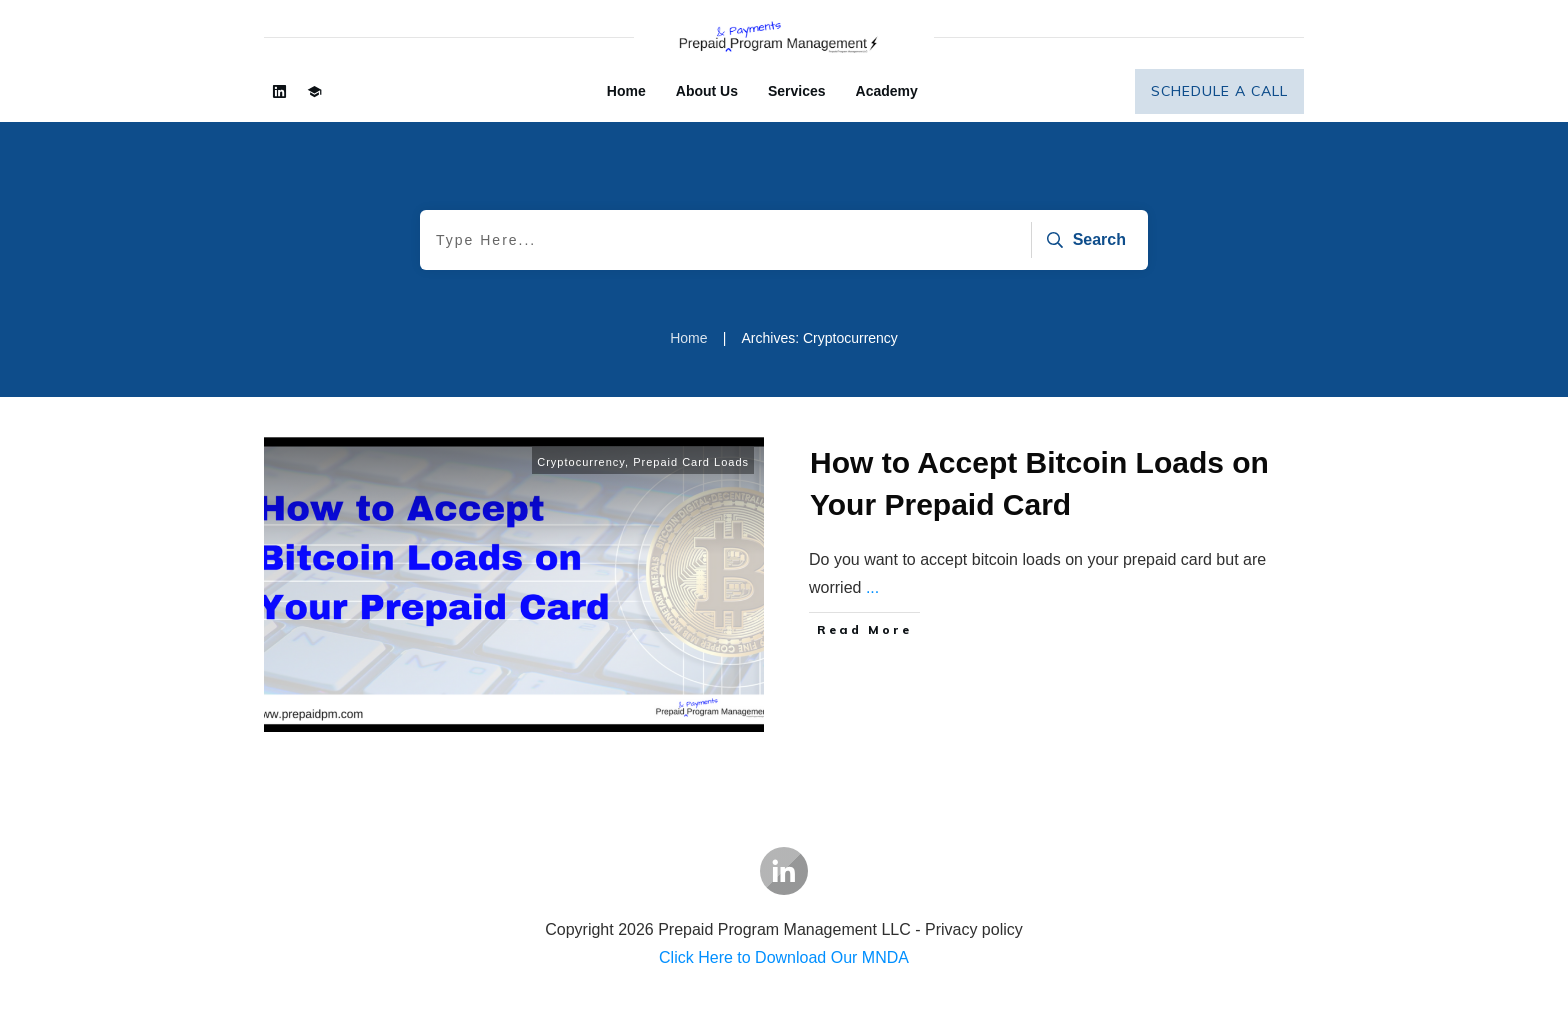  I want to click on Prepaid Card Loads, so click(691, 462).